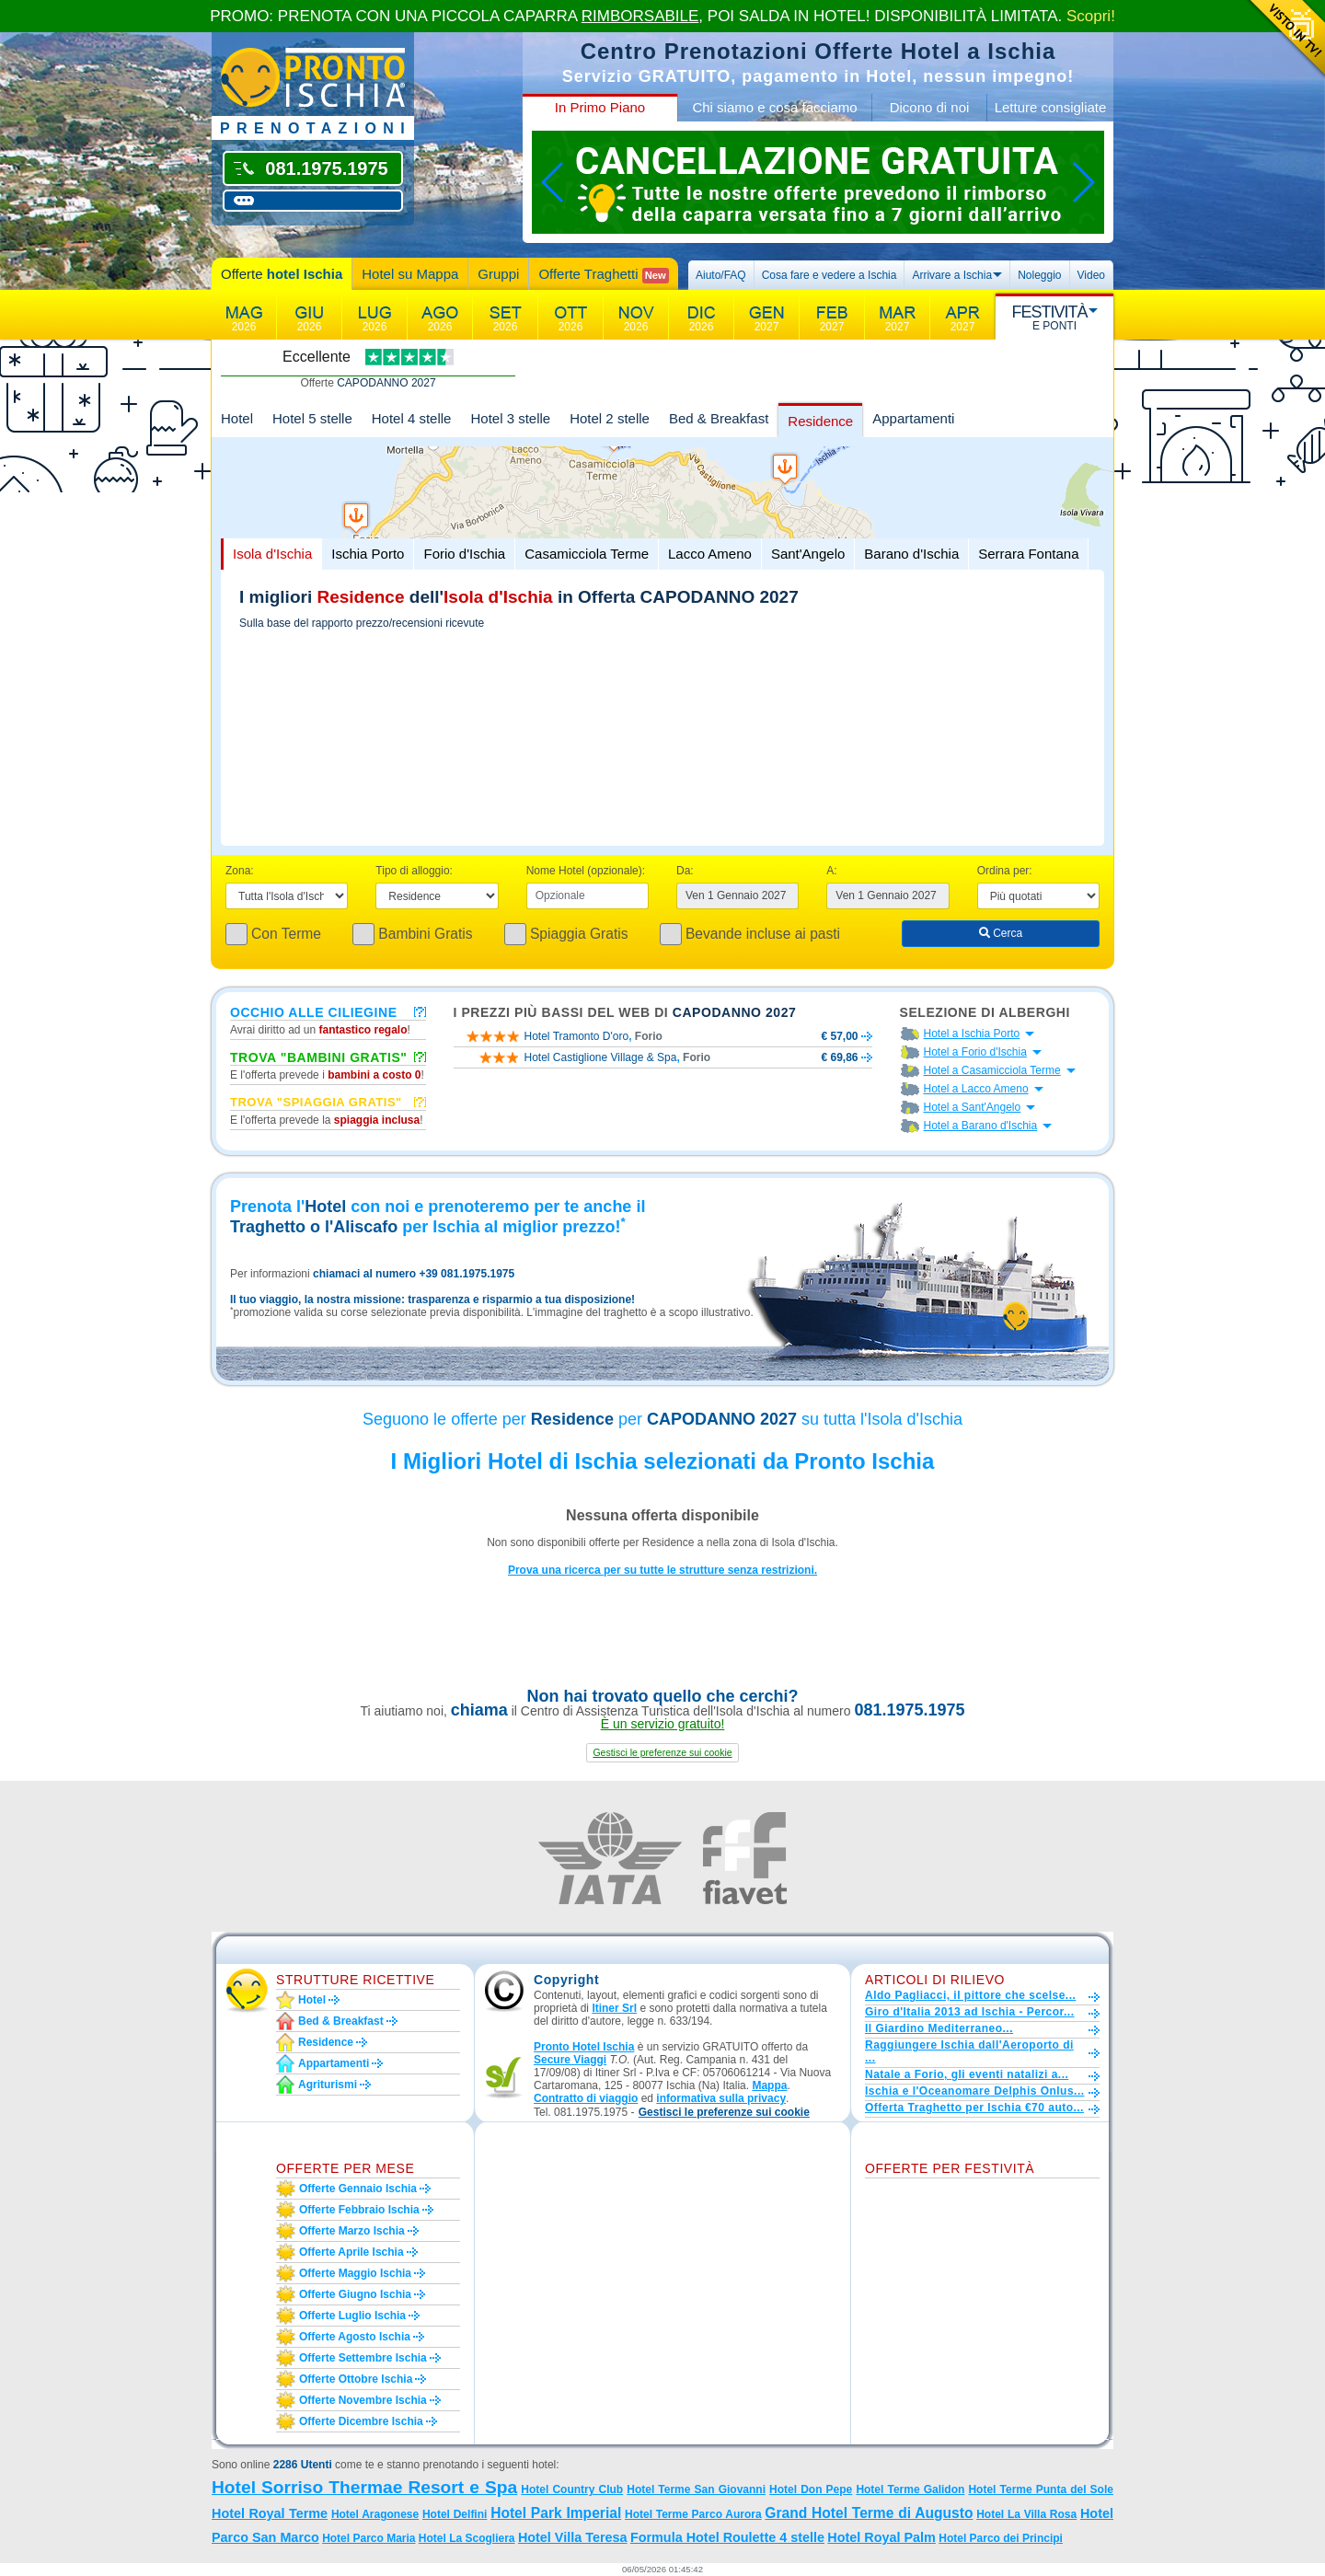 The image size is (1325, 2576). What do you see at coordinates (662, 1752) in the screenshot?
I see `[button]` at bounding box center [662, 1752].